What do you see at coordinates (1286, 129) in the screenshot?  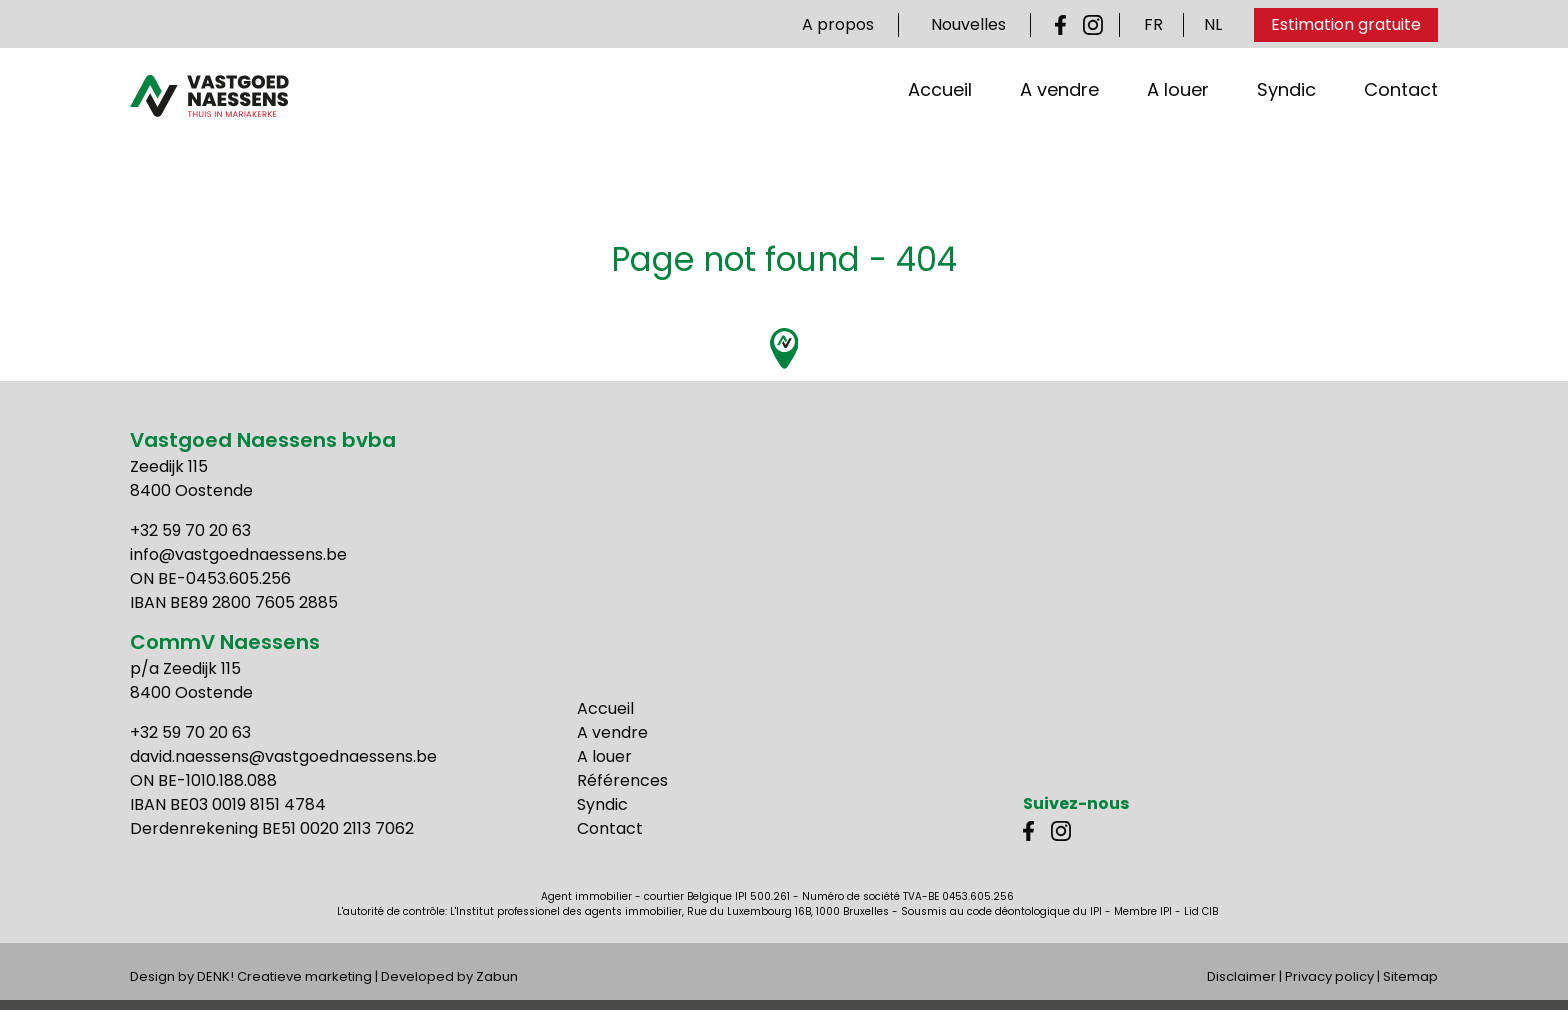 I see `Syndic` at bounding box center [1286, 129].